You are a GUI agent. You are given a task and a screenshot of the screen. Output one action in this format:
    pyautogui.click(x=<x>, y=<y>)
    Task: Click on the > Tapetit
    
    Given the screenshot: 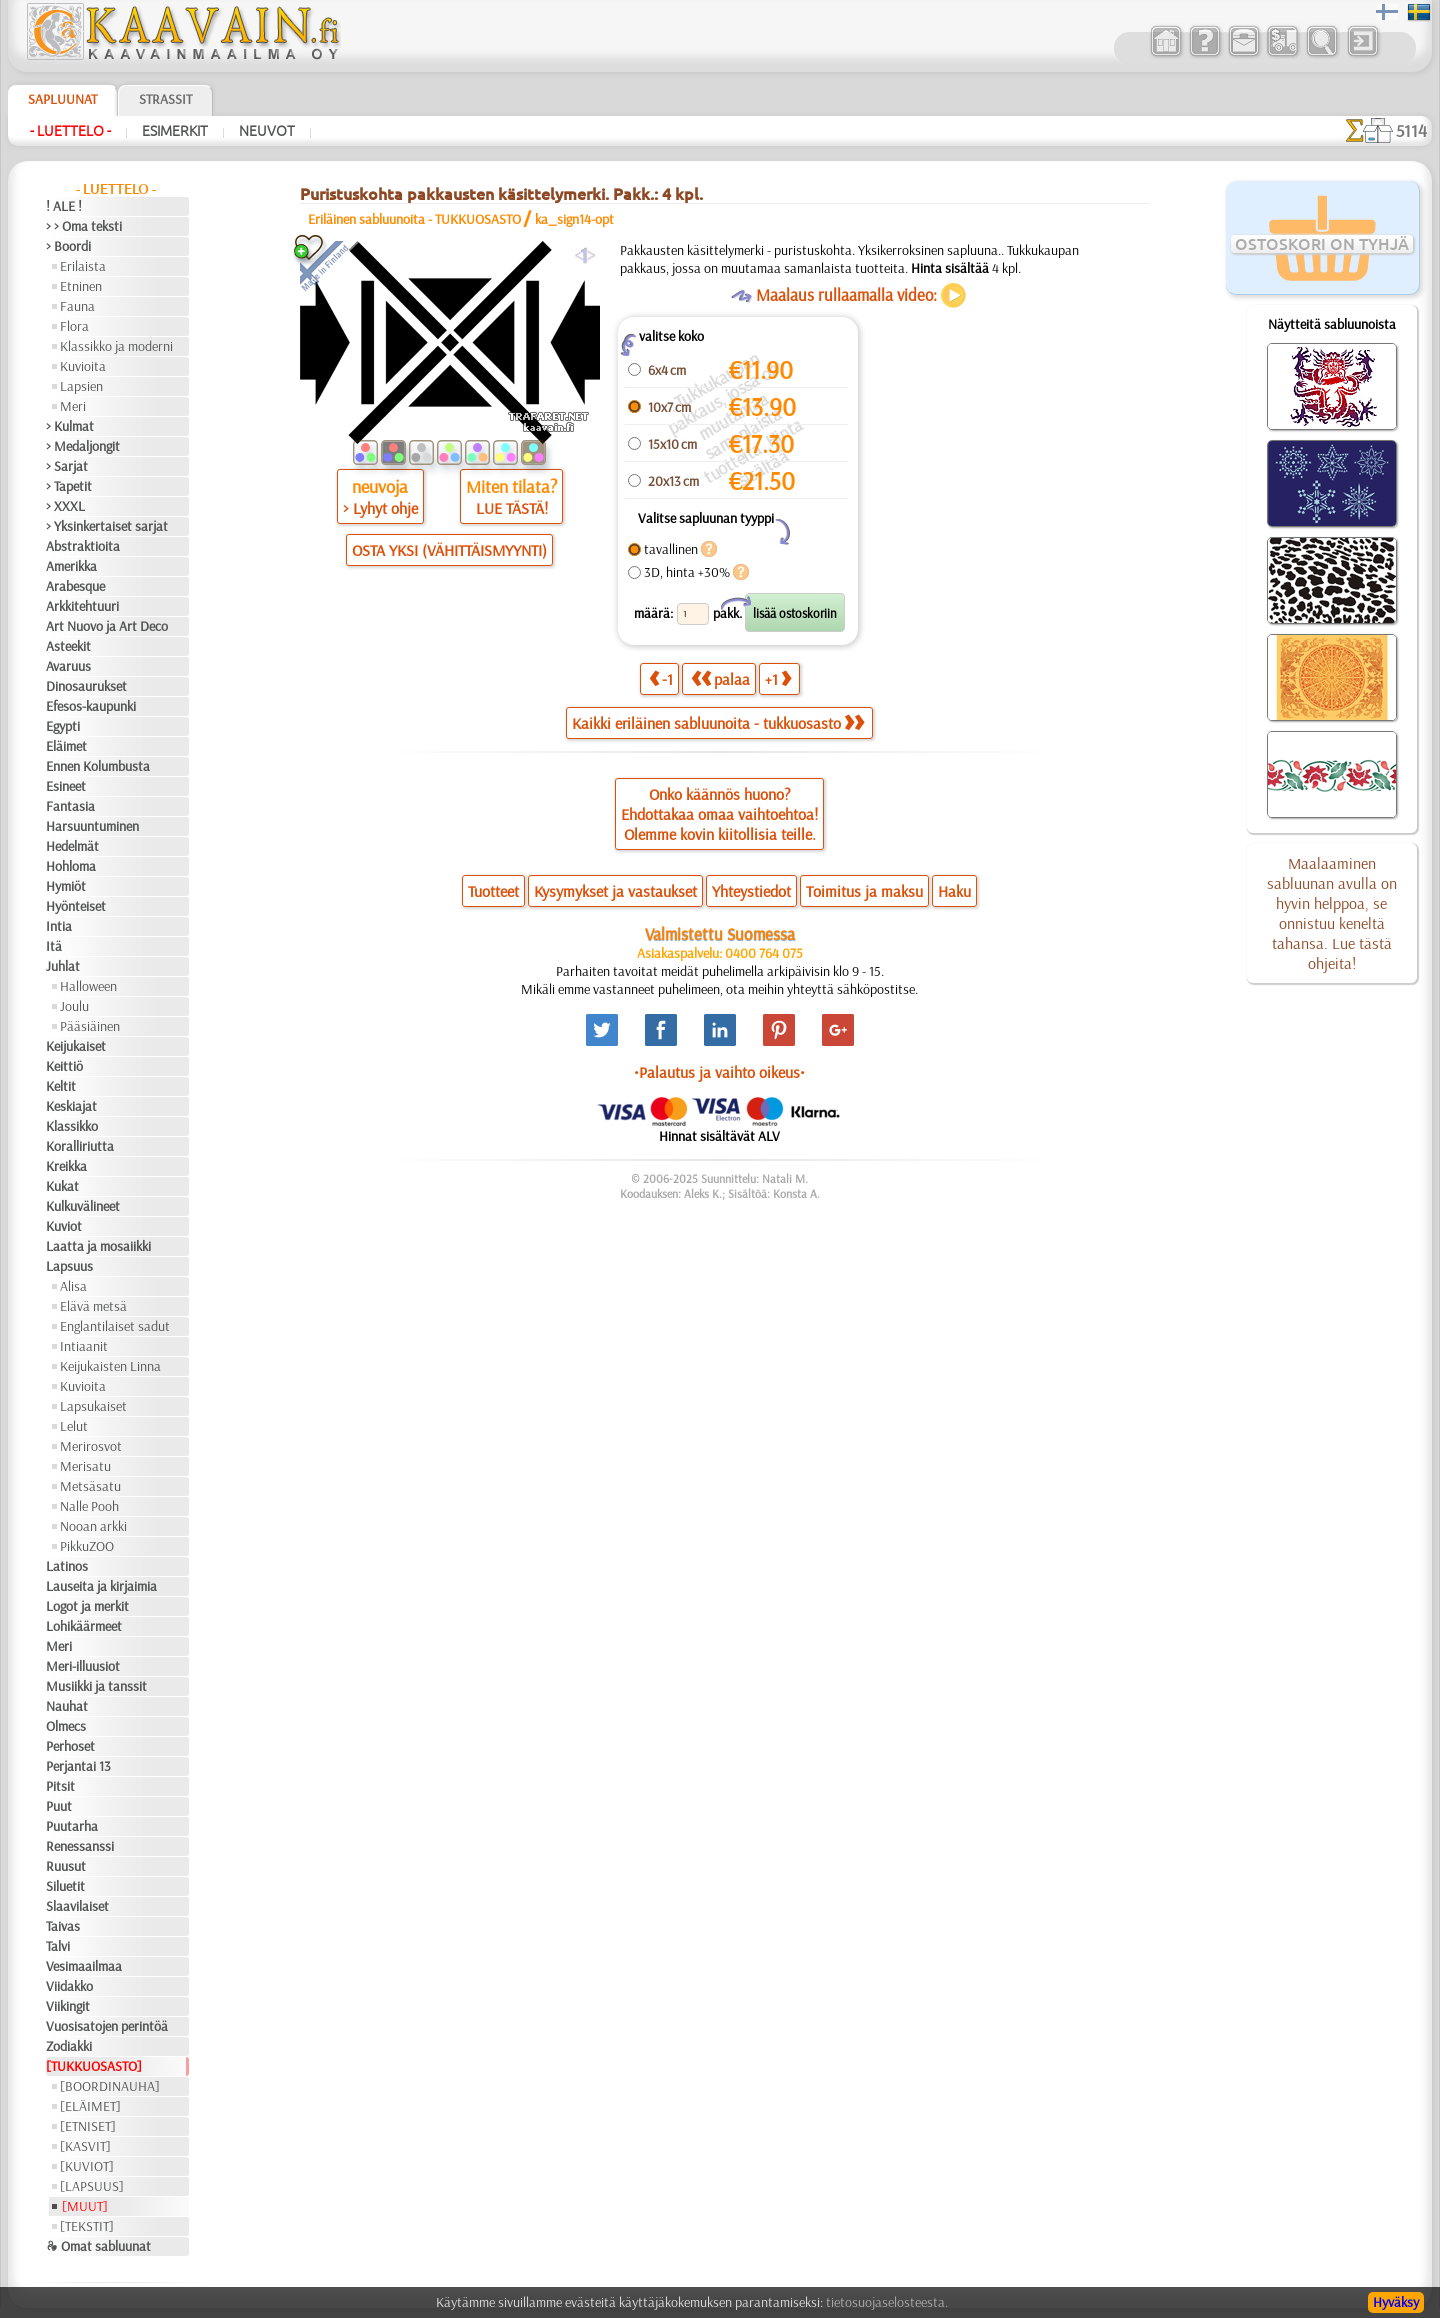 What is the action you would take?
    pyautogui.click(x=69, y=486)
    